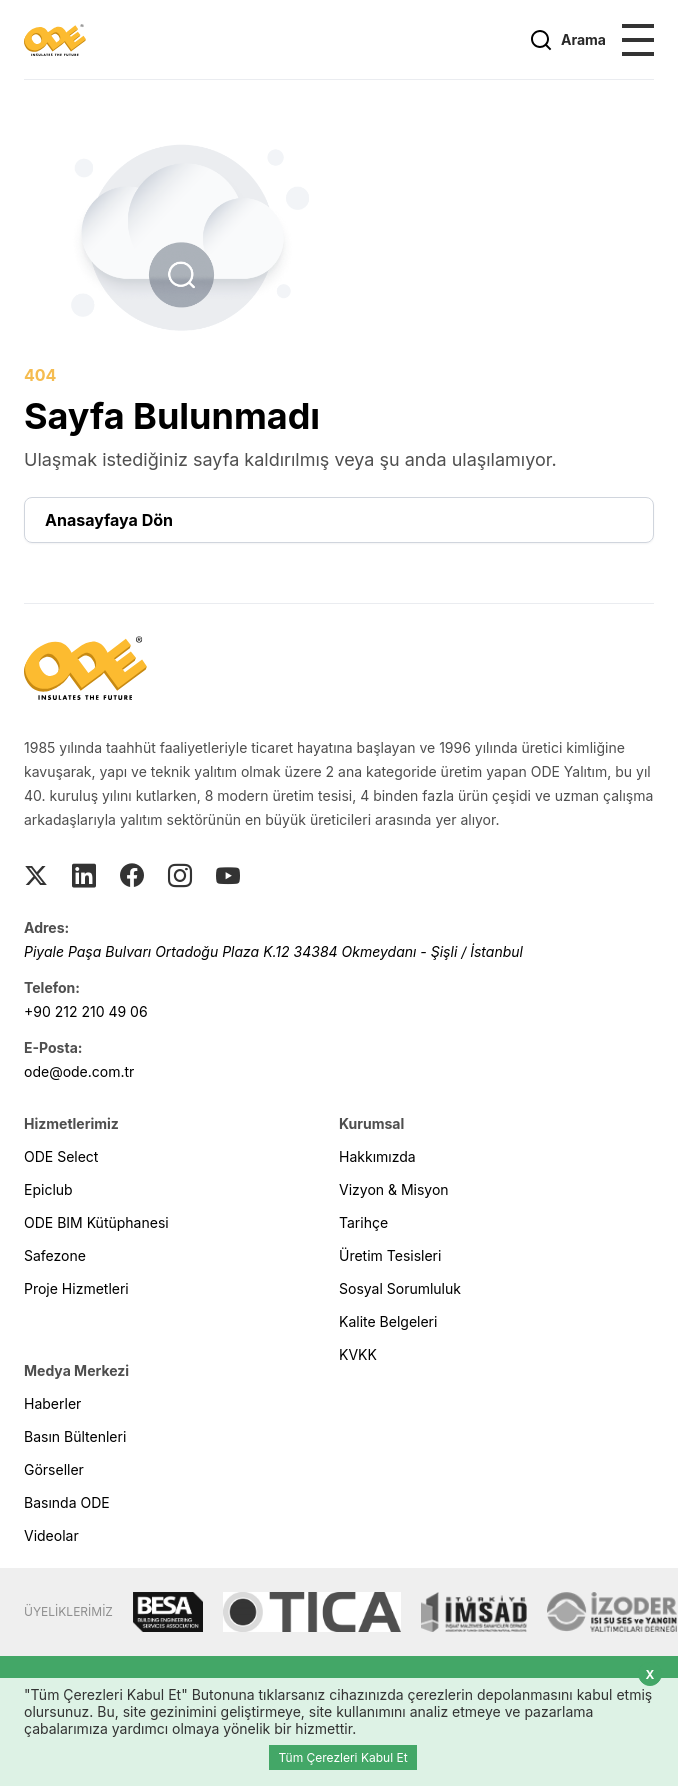 This screenshot has height=1786, width=678. I want to click on Basında ODE, so click(67, 1502).